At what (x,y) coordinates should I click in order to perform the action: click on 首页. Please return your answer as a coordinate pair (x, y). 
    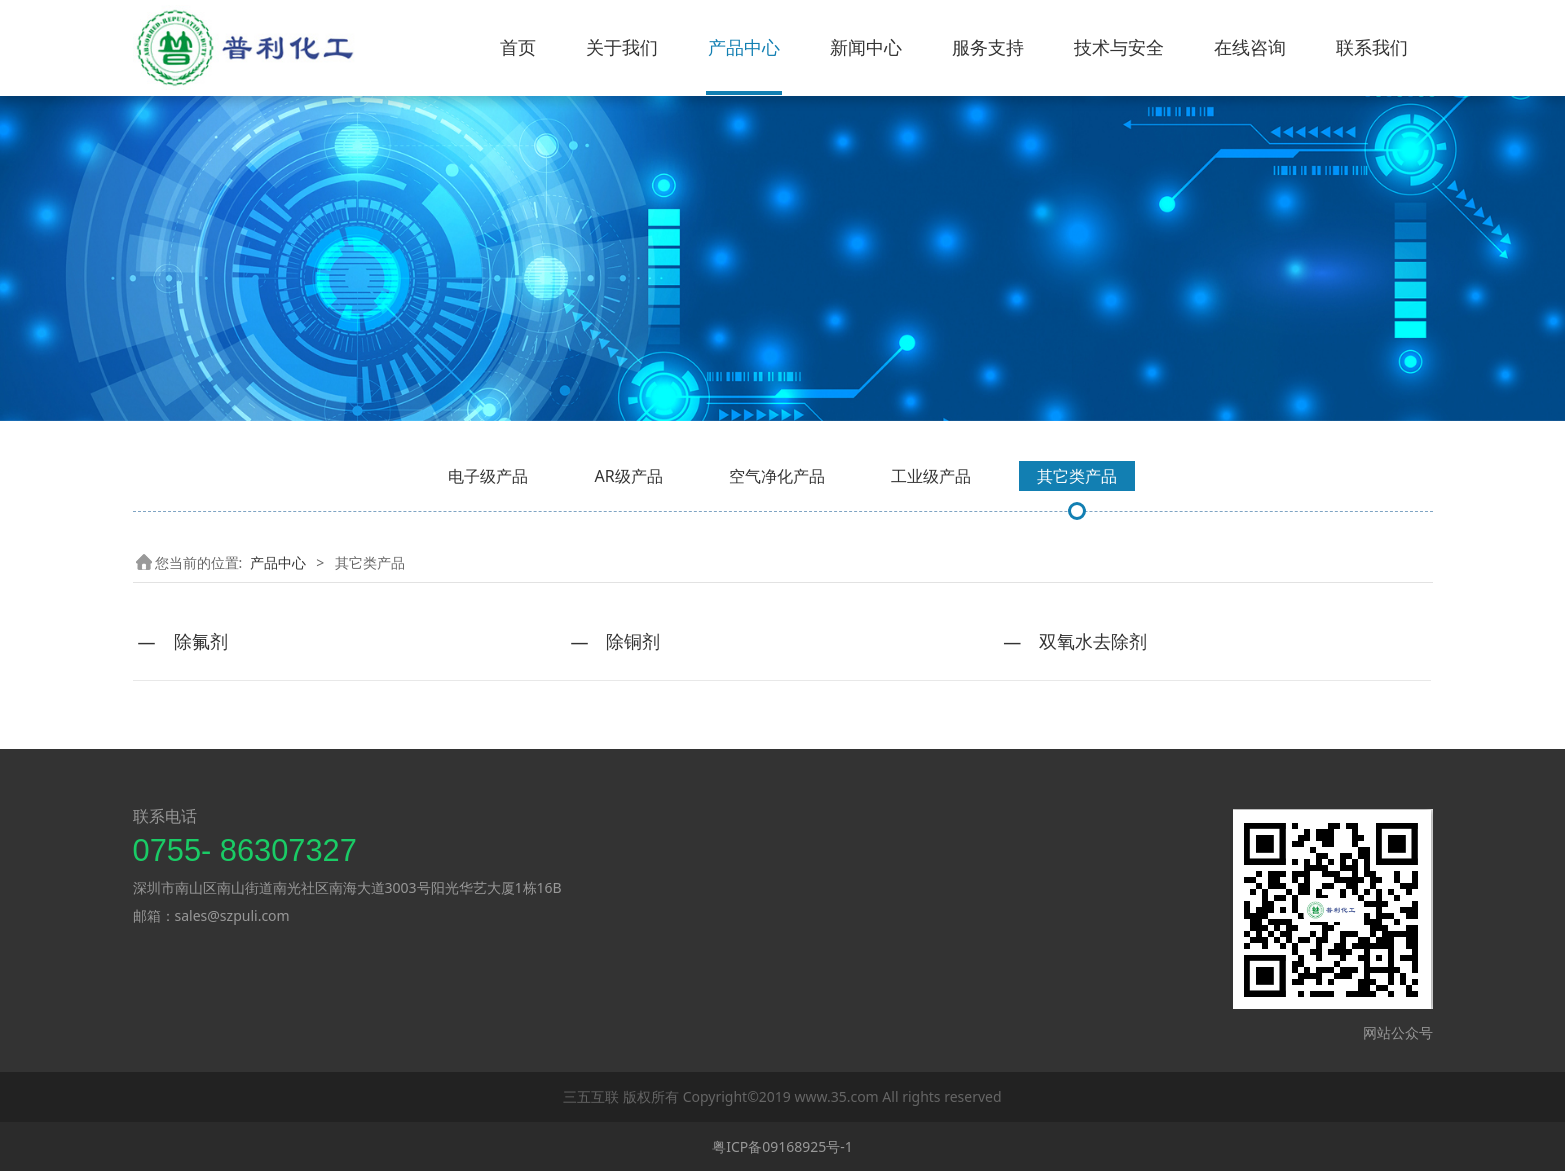
    Looking at the image, I should click on (518, 47).